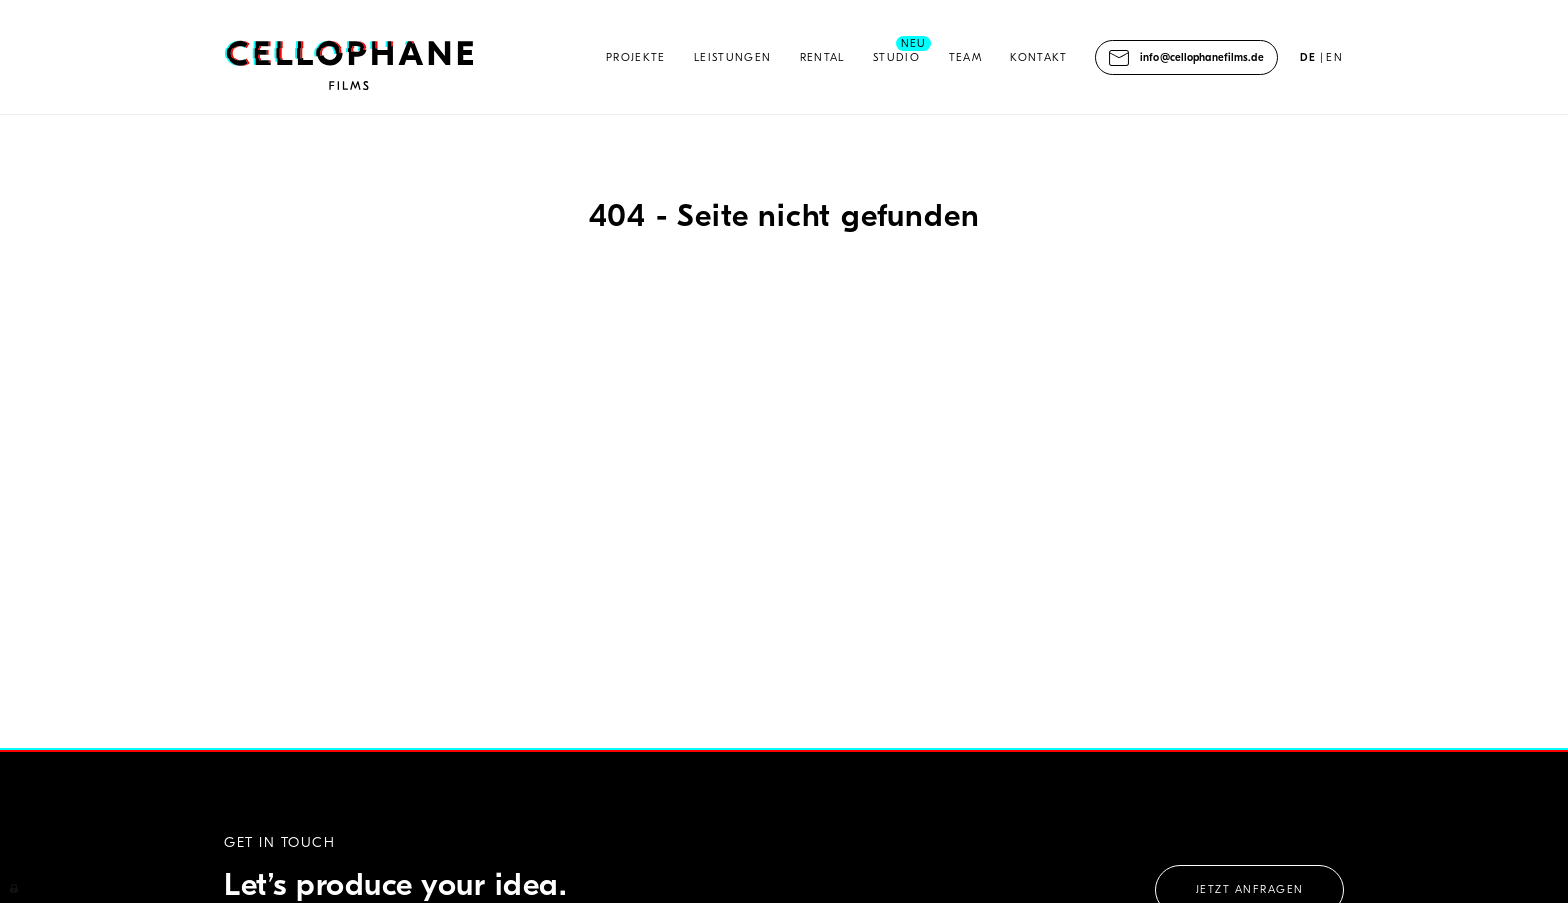  Describe the element at coordinates (350, 67) in the screenshot. I see `Cellophane Films` at that location.